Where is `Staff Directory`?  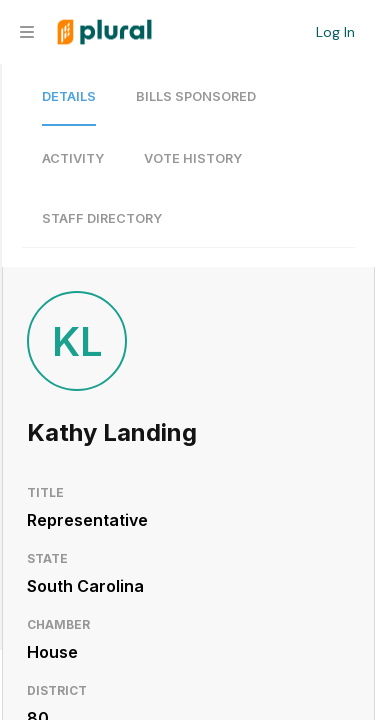
Staff Directory is located at coordinates (102, 218).